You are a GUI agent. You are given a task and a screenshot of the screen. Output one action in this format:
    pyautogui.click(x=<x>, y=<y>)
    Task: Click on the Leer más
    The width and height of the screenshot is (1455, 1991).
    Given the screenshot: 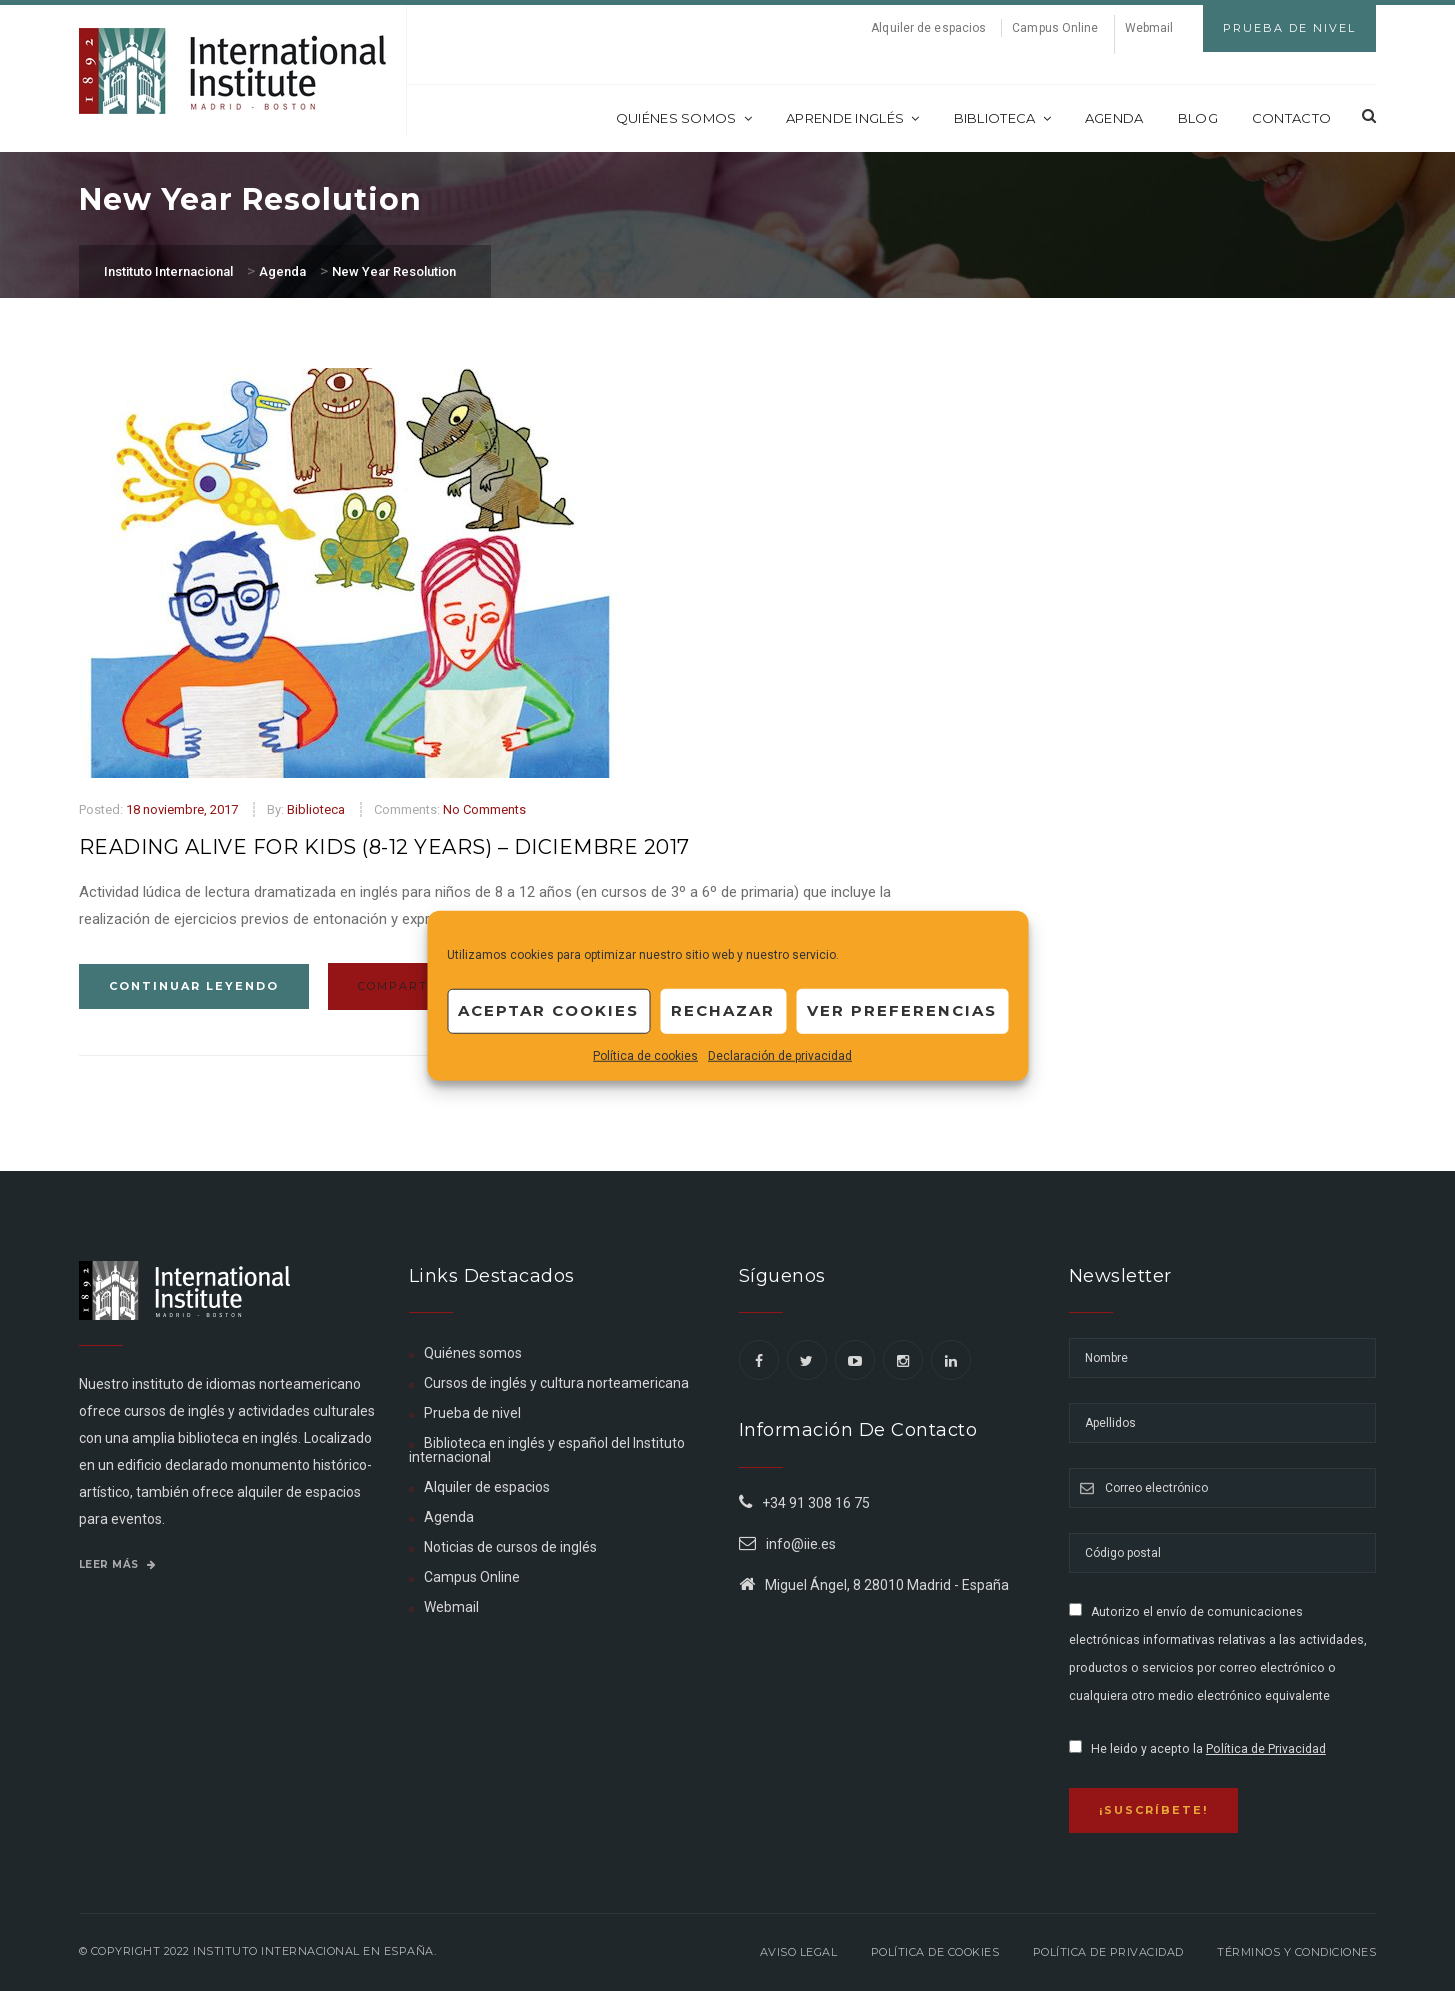 What is the action you would take?
    pyautogui.click(x=118, y=1564)
    